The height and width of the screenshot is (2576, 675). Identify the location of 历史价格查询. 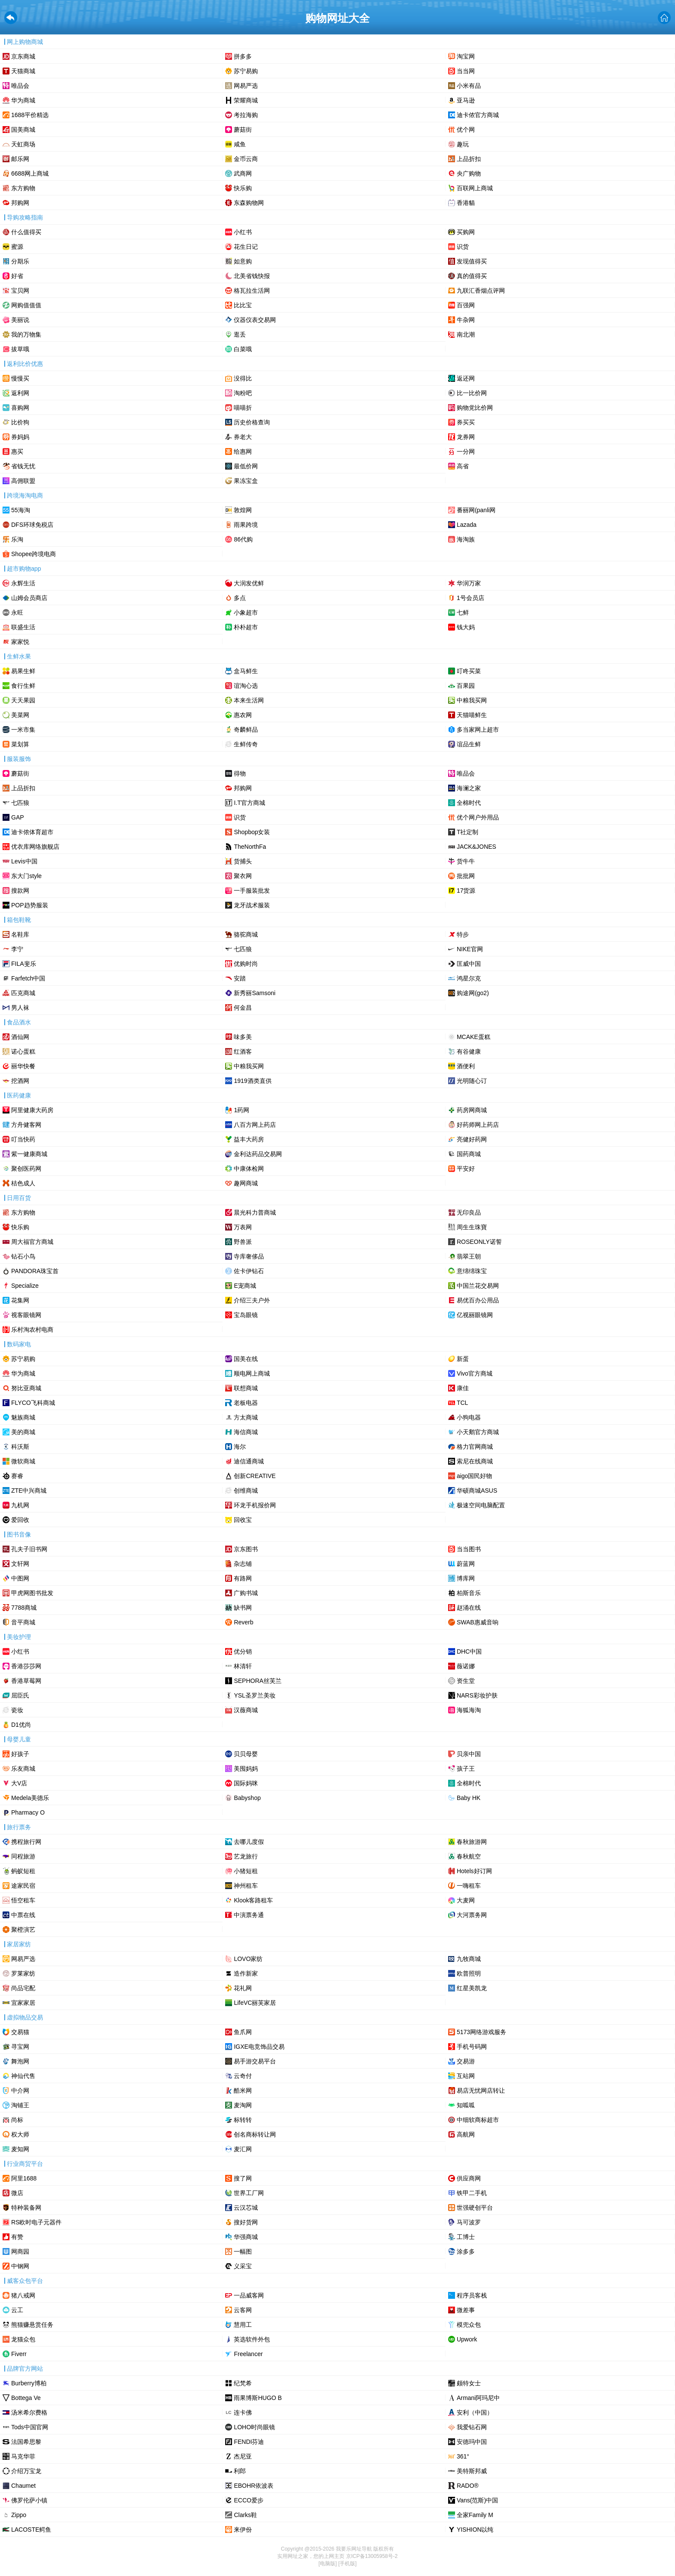
(252, 422).